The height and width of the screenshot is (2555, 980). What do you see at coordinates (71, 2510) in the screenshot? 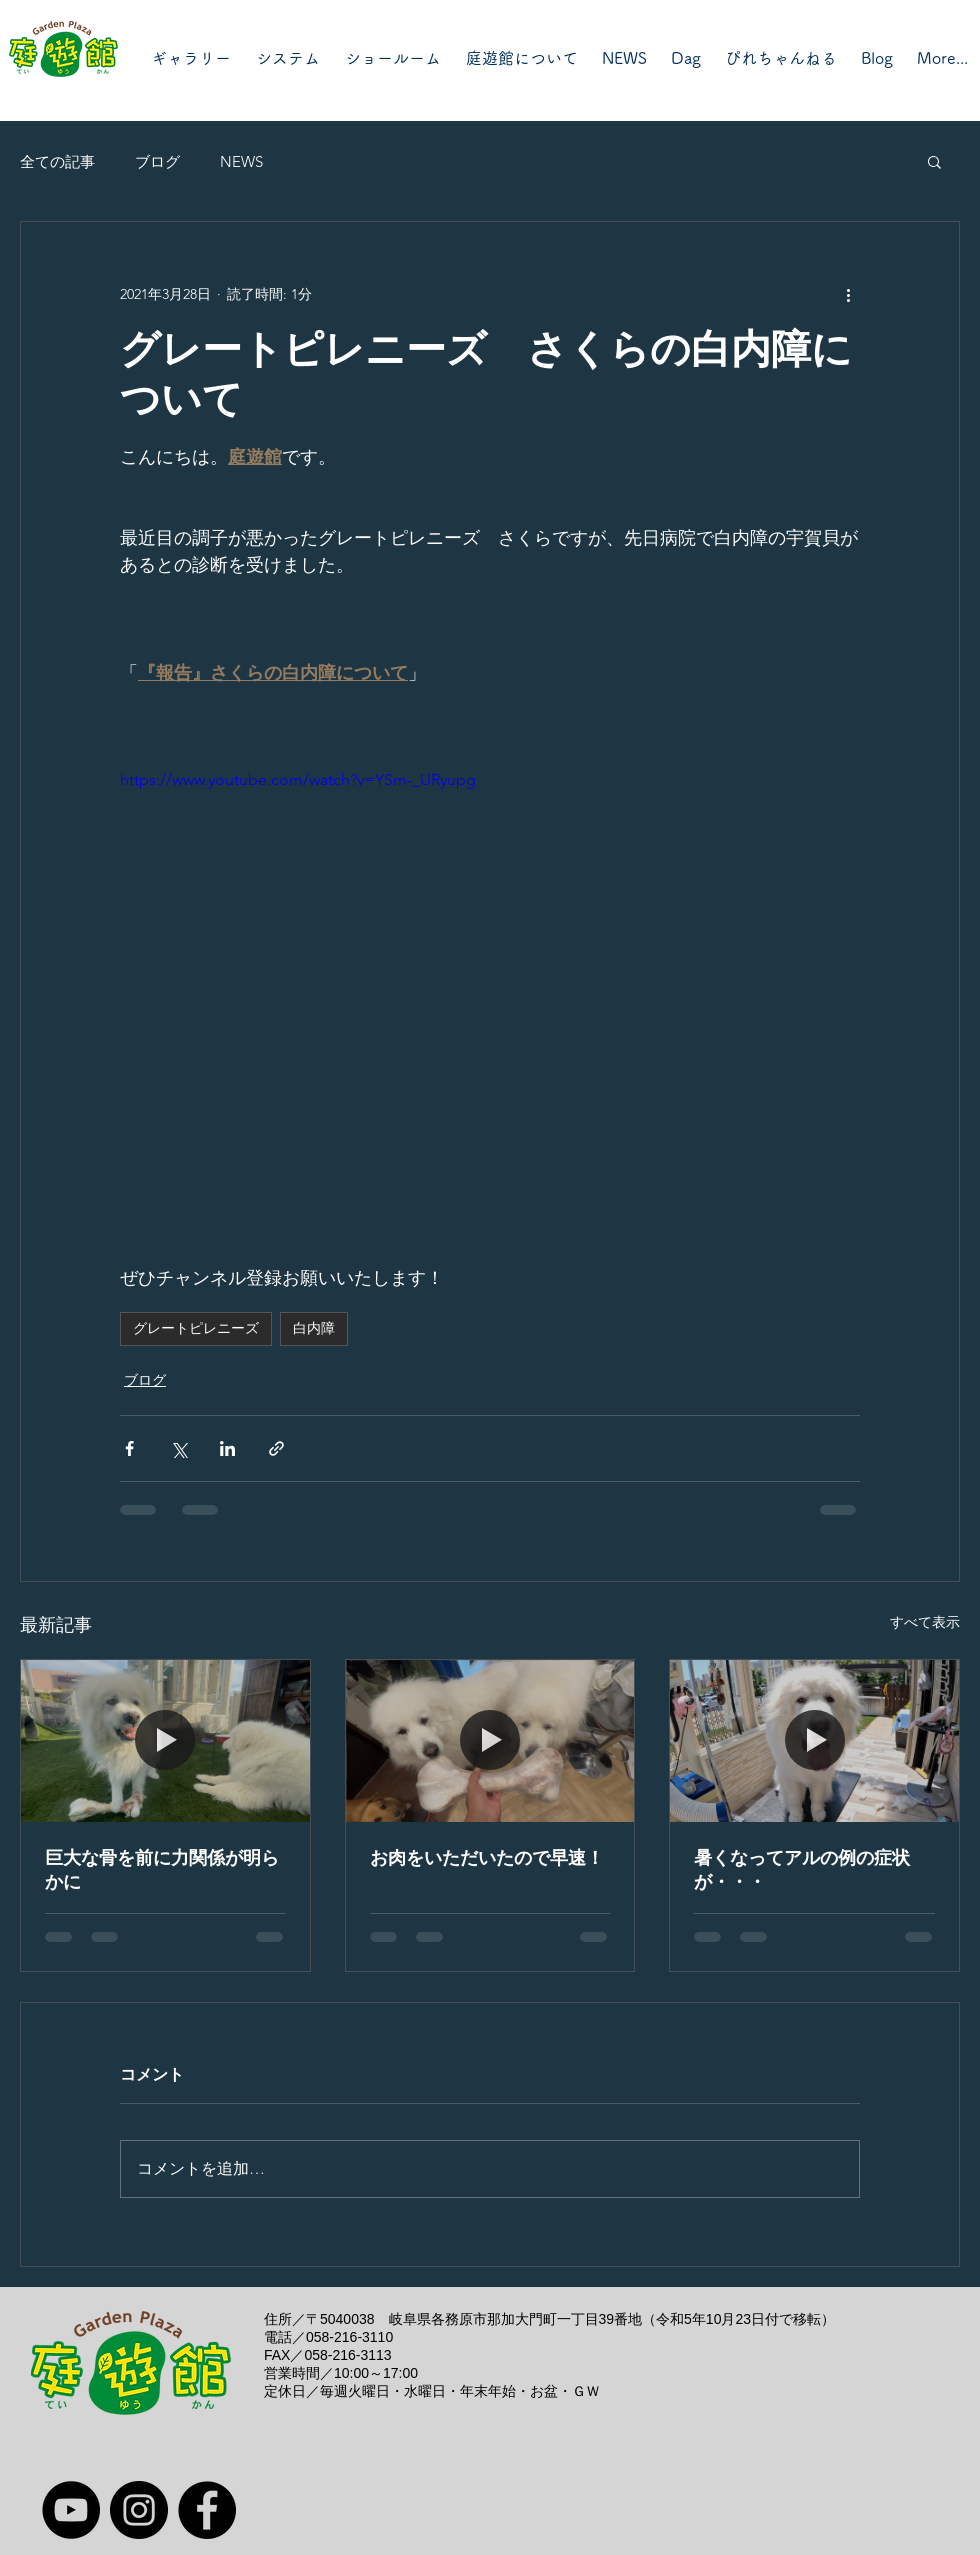
I see `[YouTube]` at bounding box center [71, 2510].